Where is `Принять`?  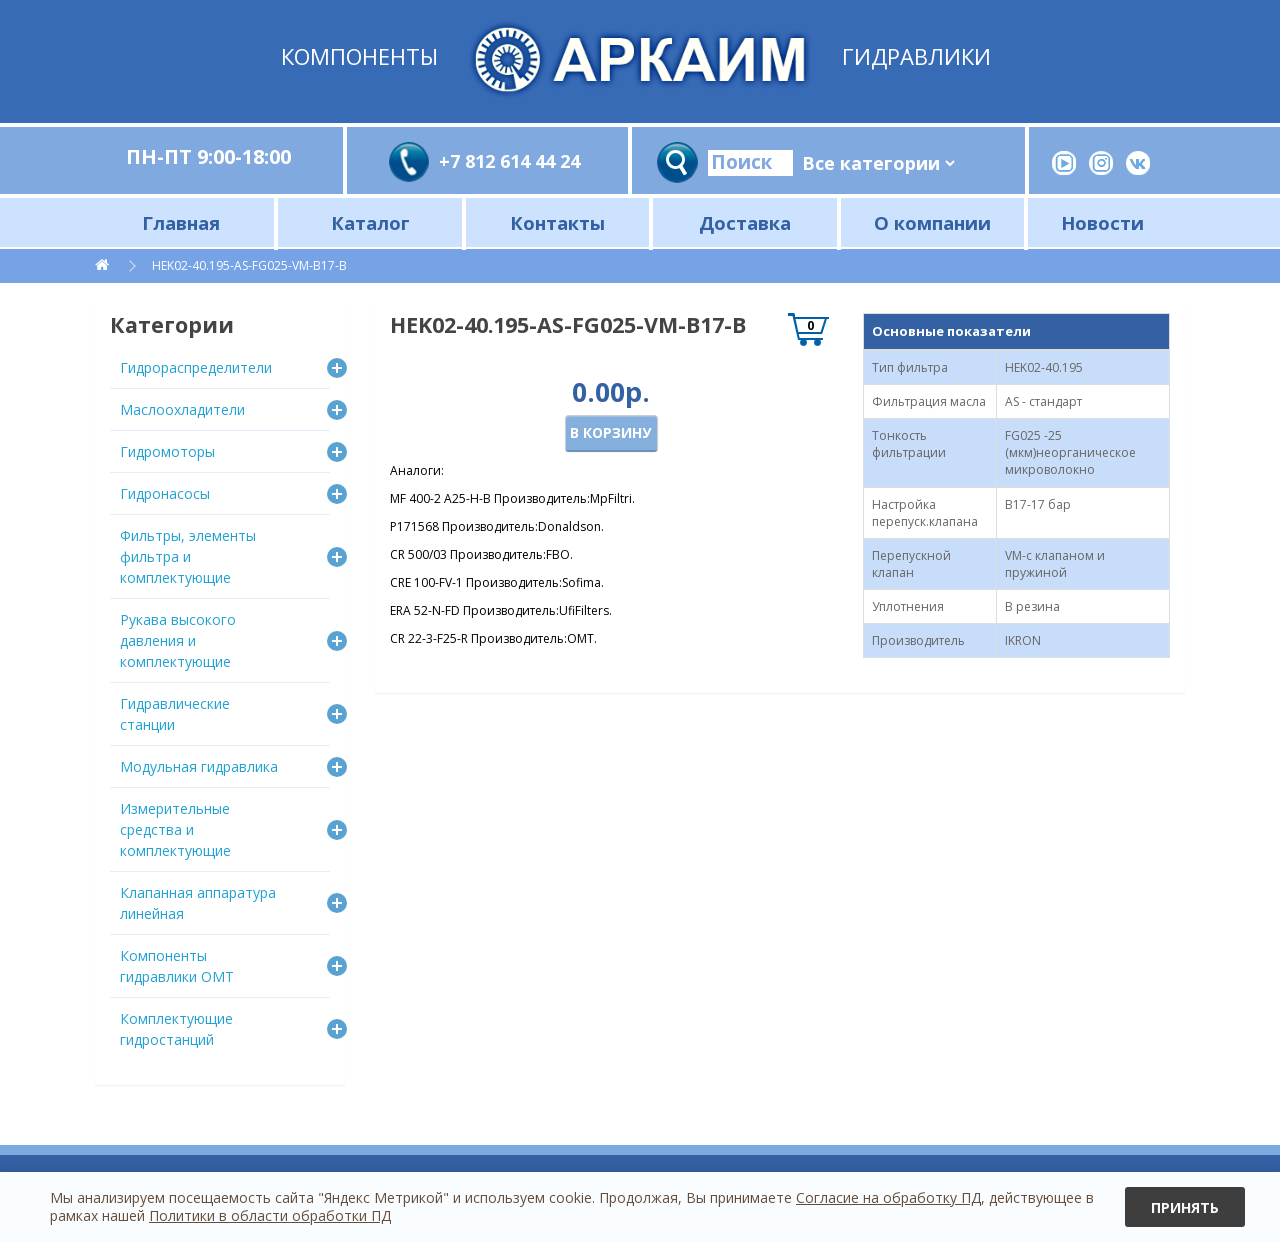
Принять is located at coordinates (1185, 1207).